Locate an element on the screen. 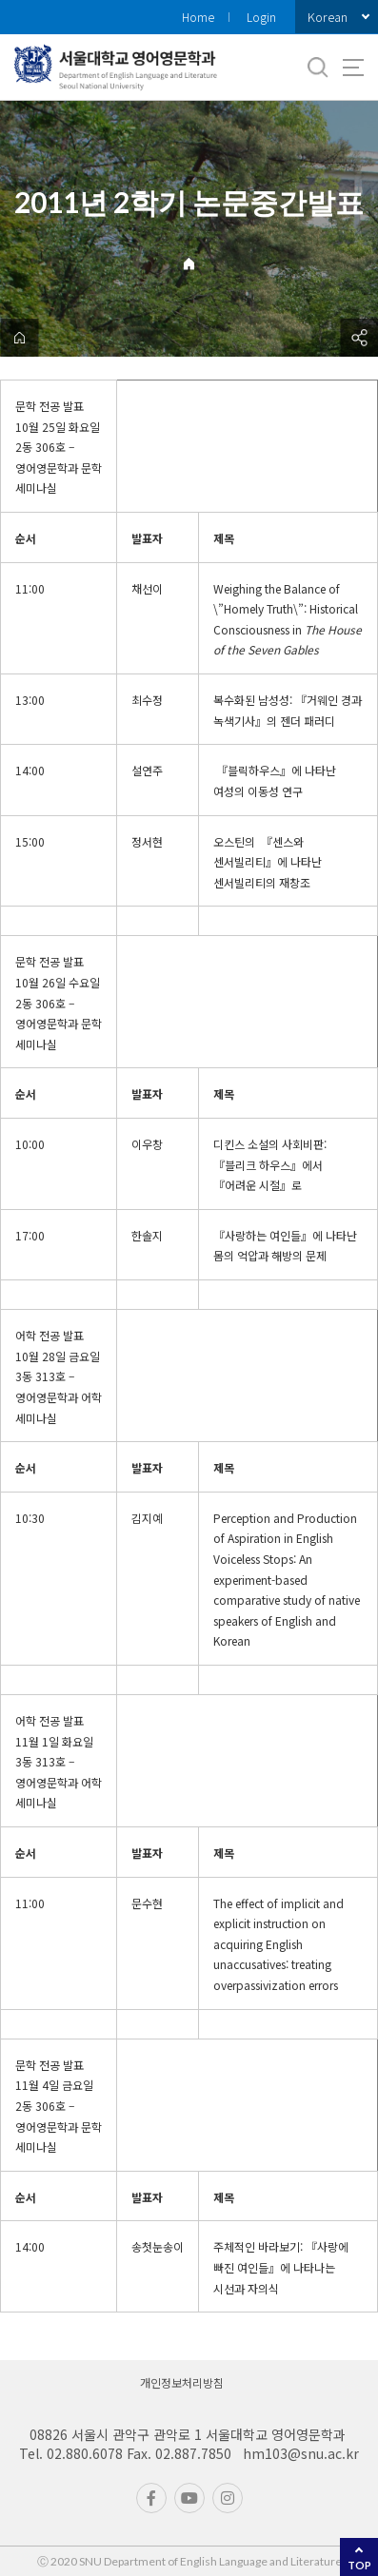 The width and height of the screenshot is (378, 2576). Home is located at coordinates (198, 17).